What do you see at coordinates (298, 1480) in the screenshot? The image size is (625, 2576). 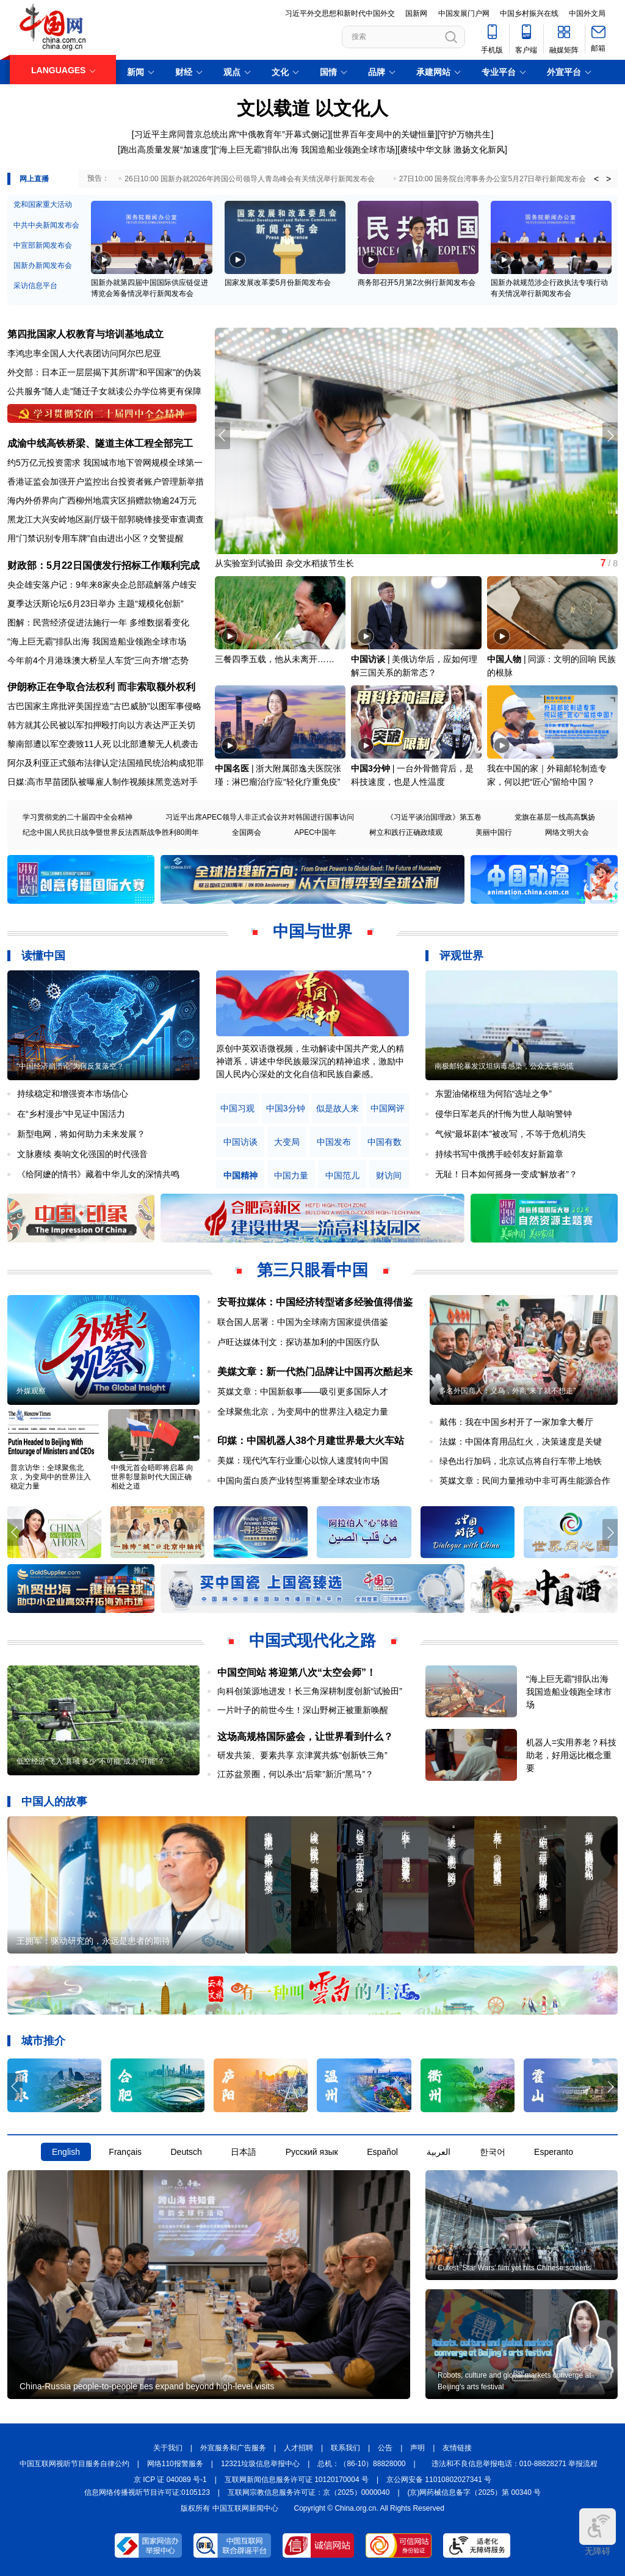 I see `中国向蛋白质产业转型将重塑全球农业市场` at bounding box center [298, 1480].